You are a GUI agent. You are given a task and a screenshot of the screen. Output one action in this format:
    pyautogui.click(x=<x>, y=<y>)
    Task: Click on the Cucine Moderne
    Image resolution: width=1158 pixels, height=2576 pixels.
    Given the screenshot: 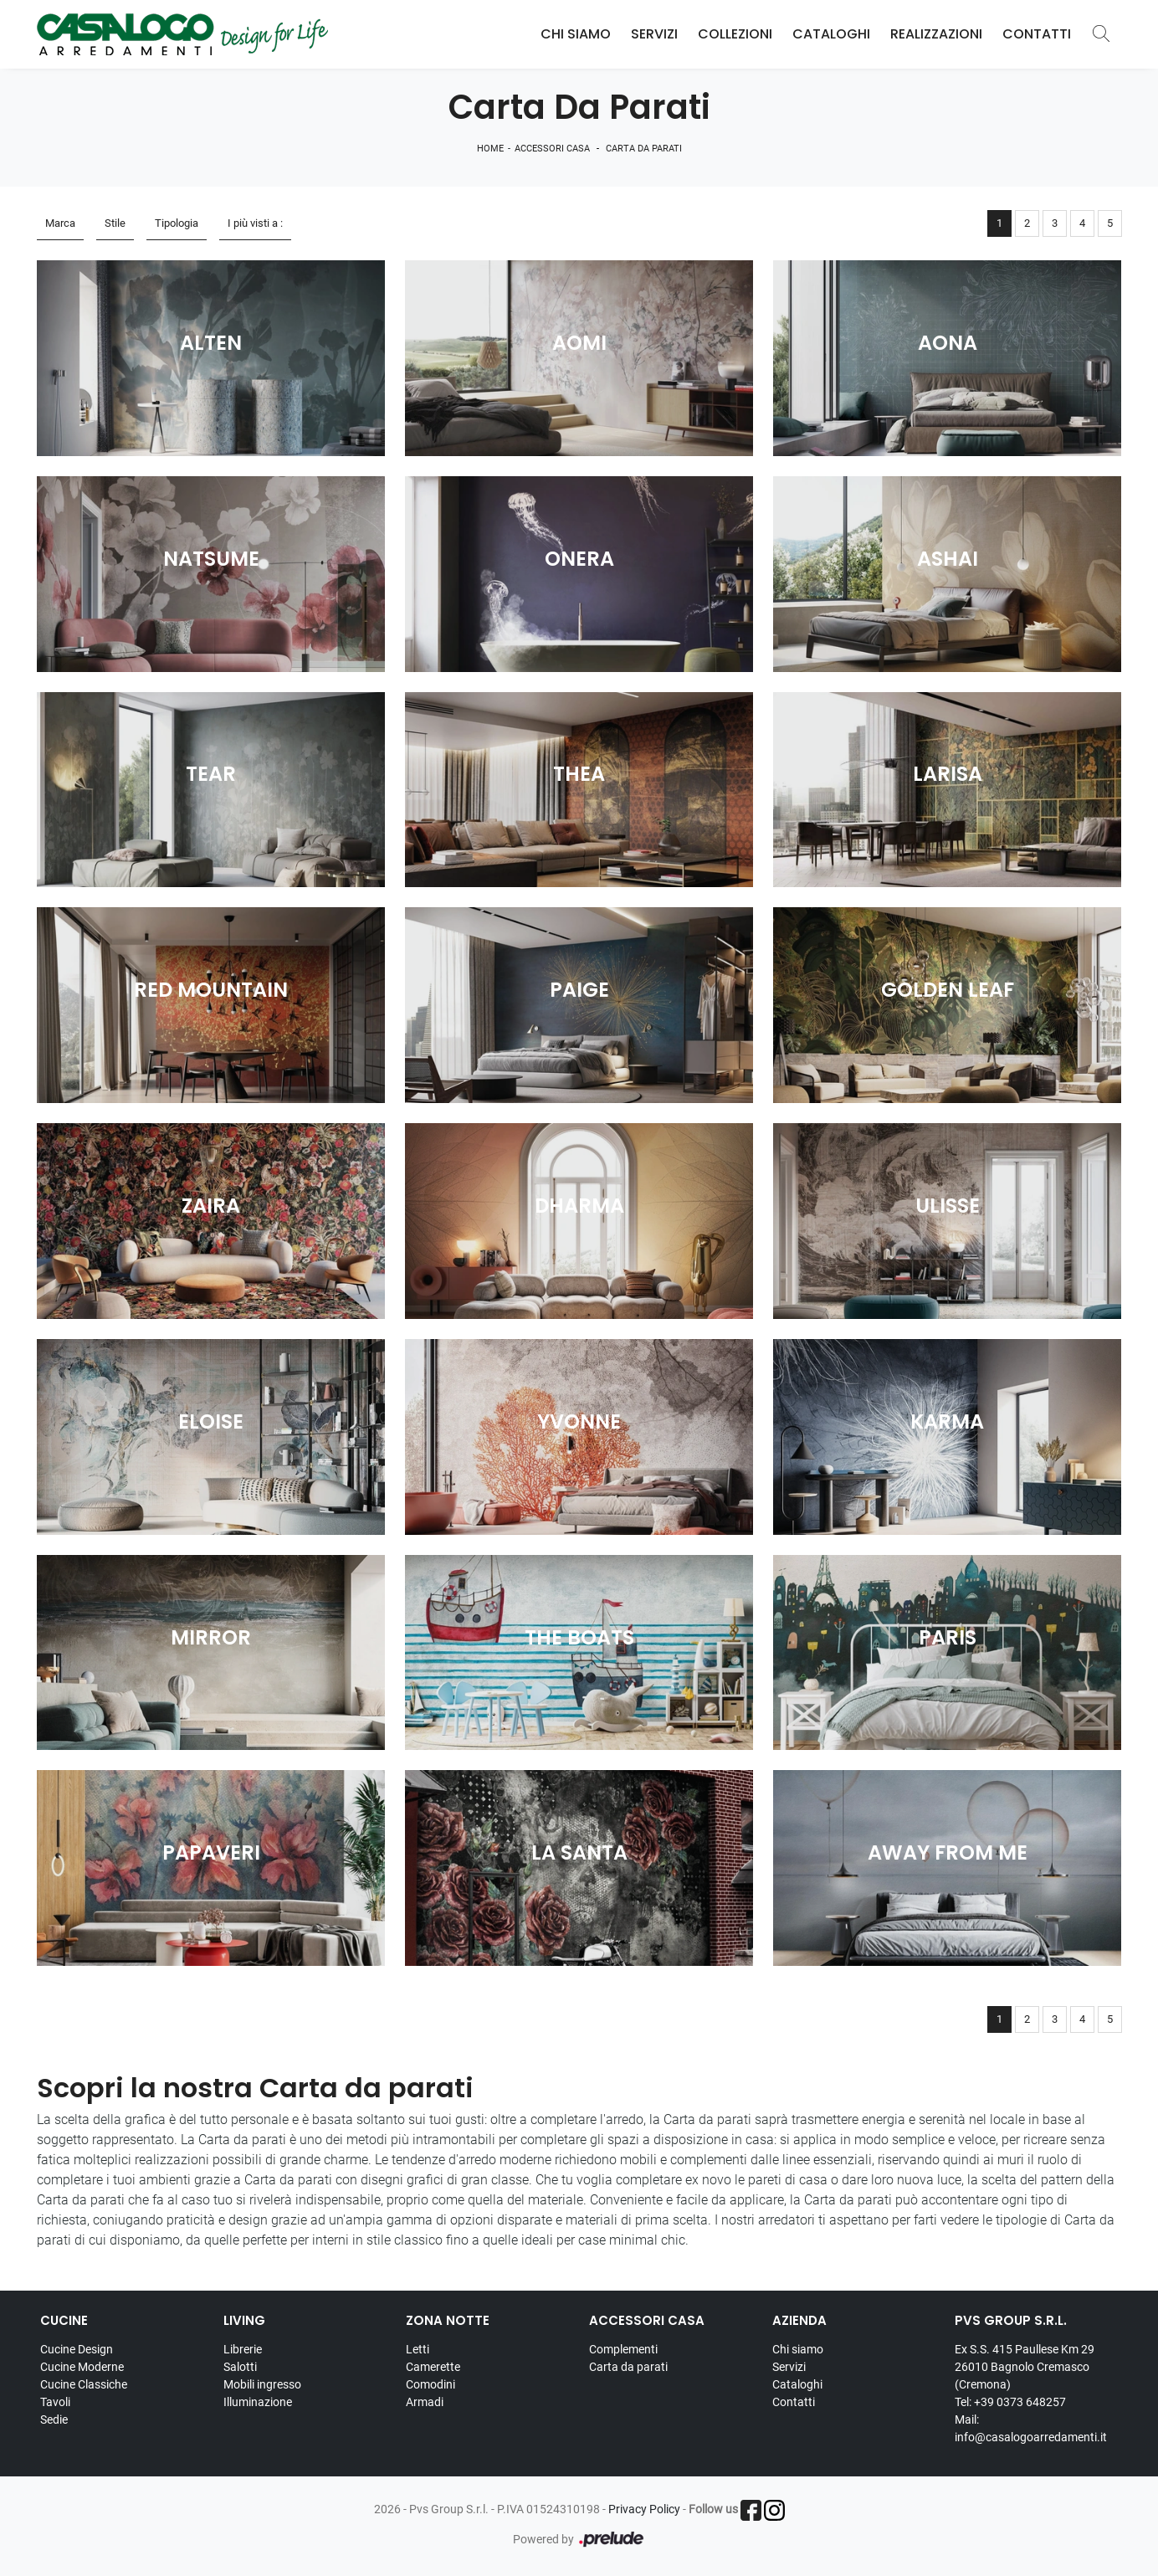 What is the action you would take?
    pyautogui.click(x=82, y=2366)
    